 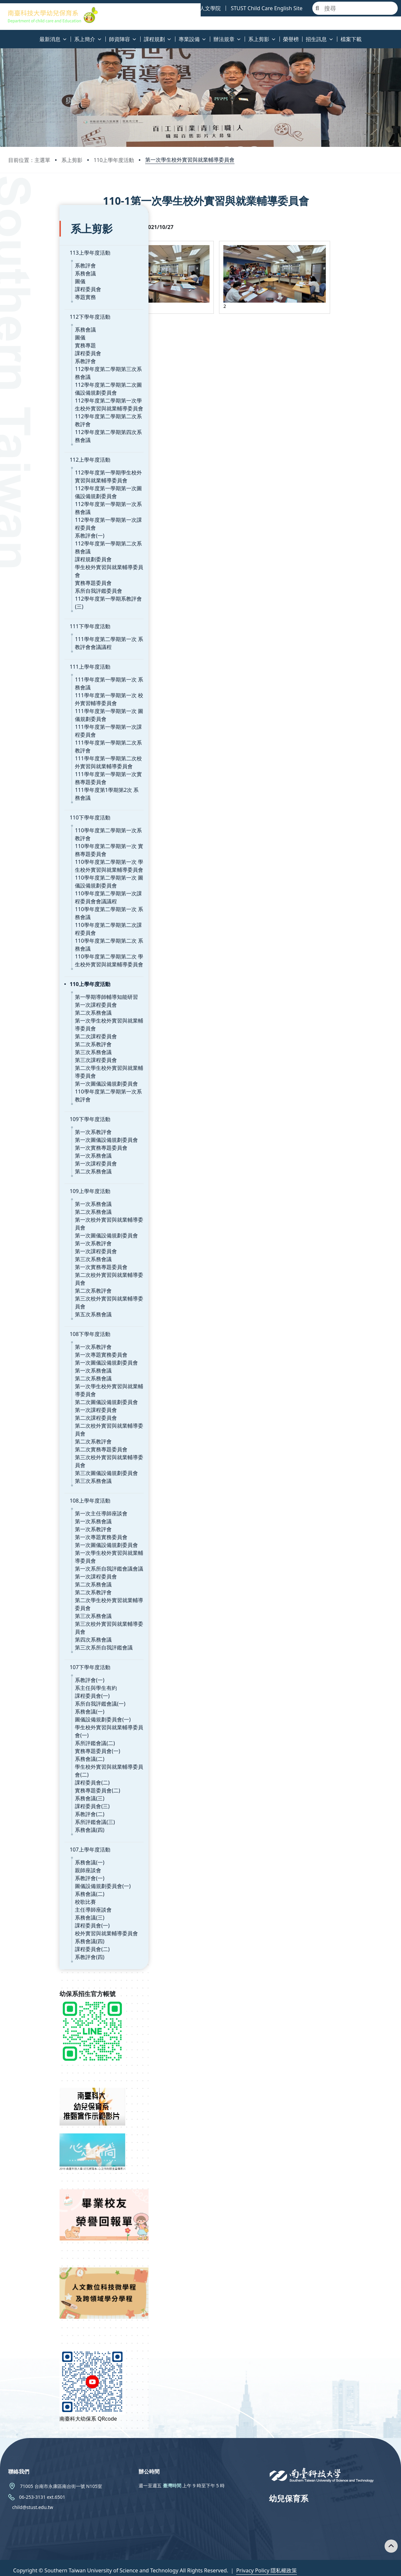 What do you see at coordinates (189, 159) in the screenshot?
I see `第一次學生校外實習與就業輔導委員會` at bounding box center [189, 159].